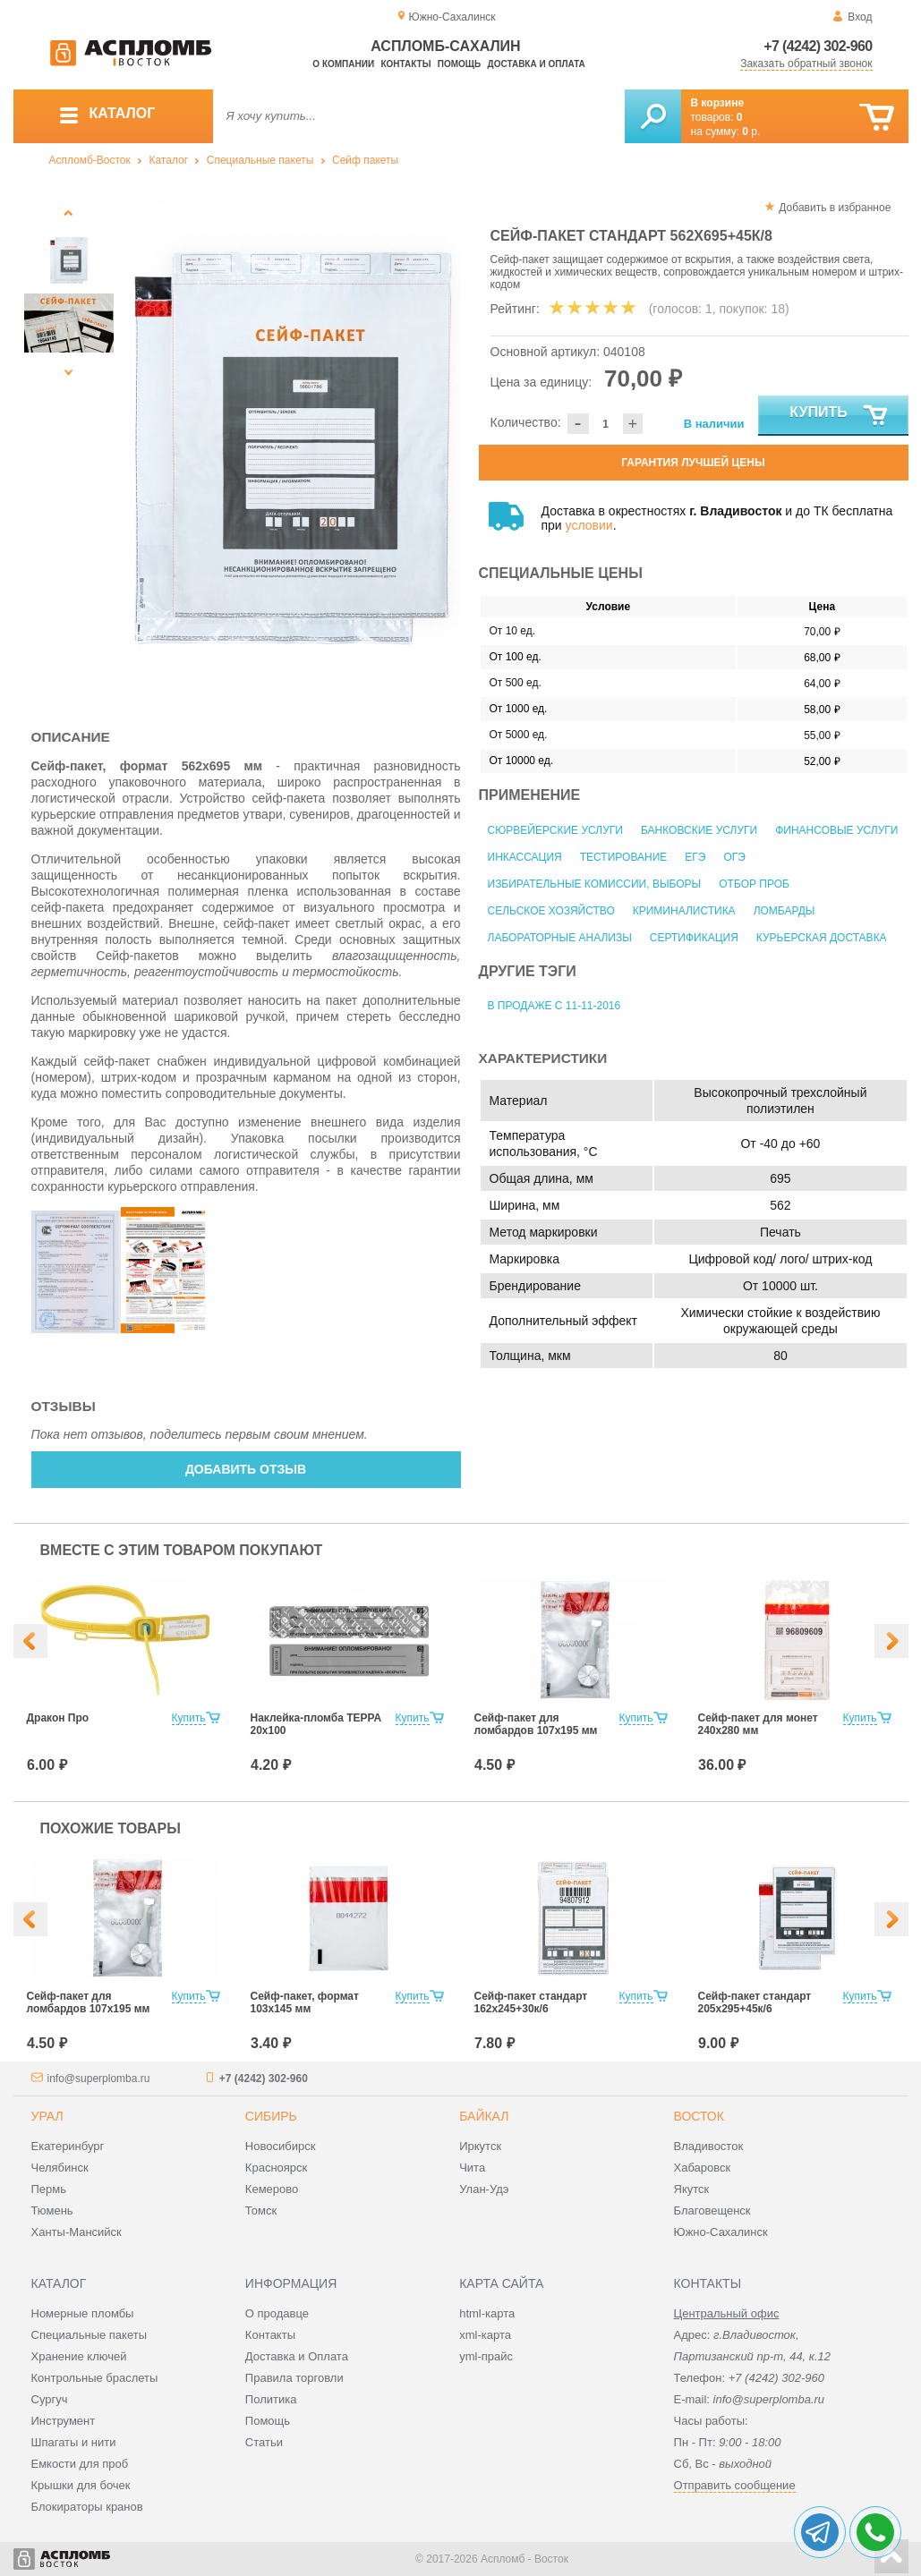 The width and height of the screenshot is (921, 2576). Describe the element at coordinates (702, 2167) in the screenshot. I see `Хабаровск` at that location.